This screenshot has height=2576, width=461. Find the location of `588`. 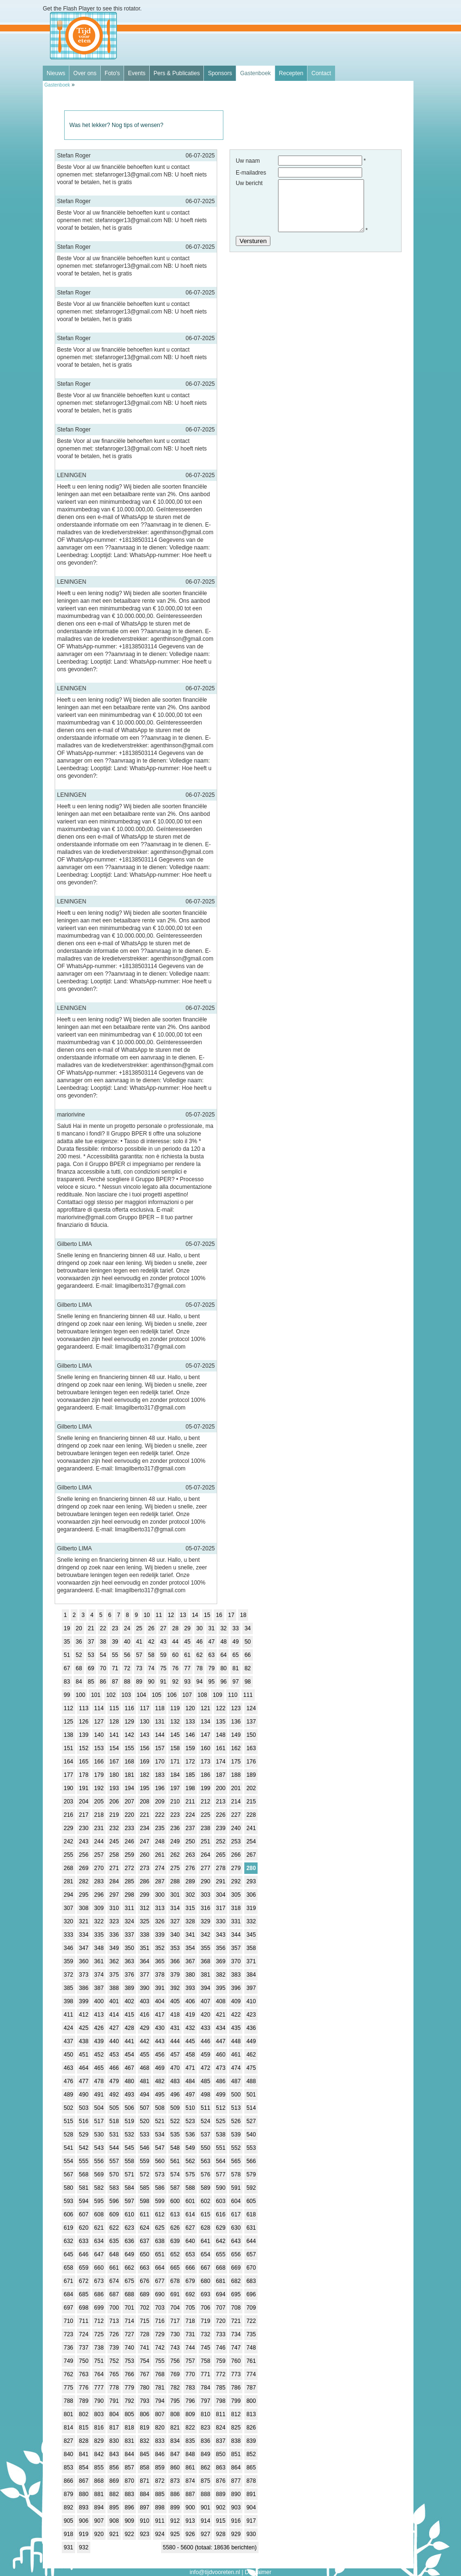

588 is located at coordinates (190, 2187).